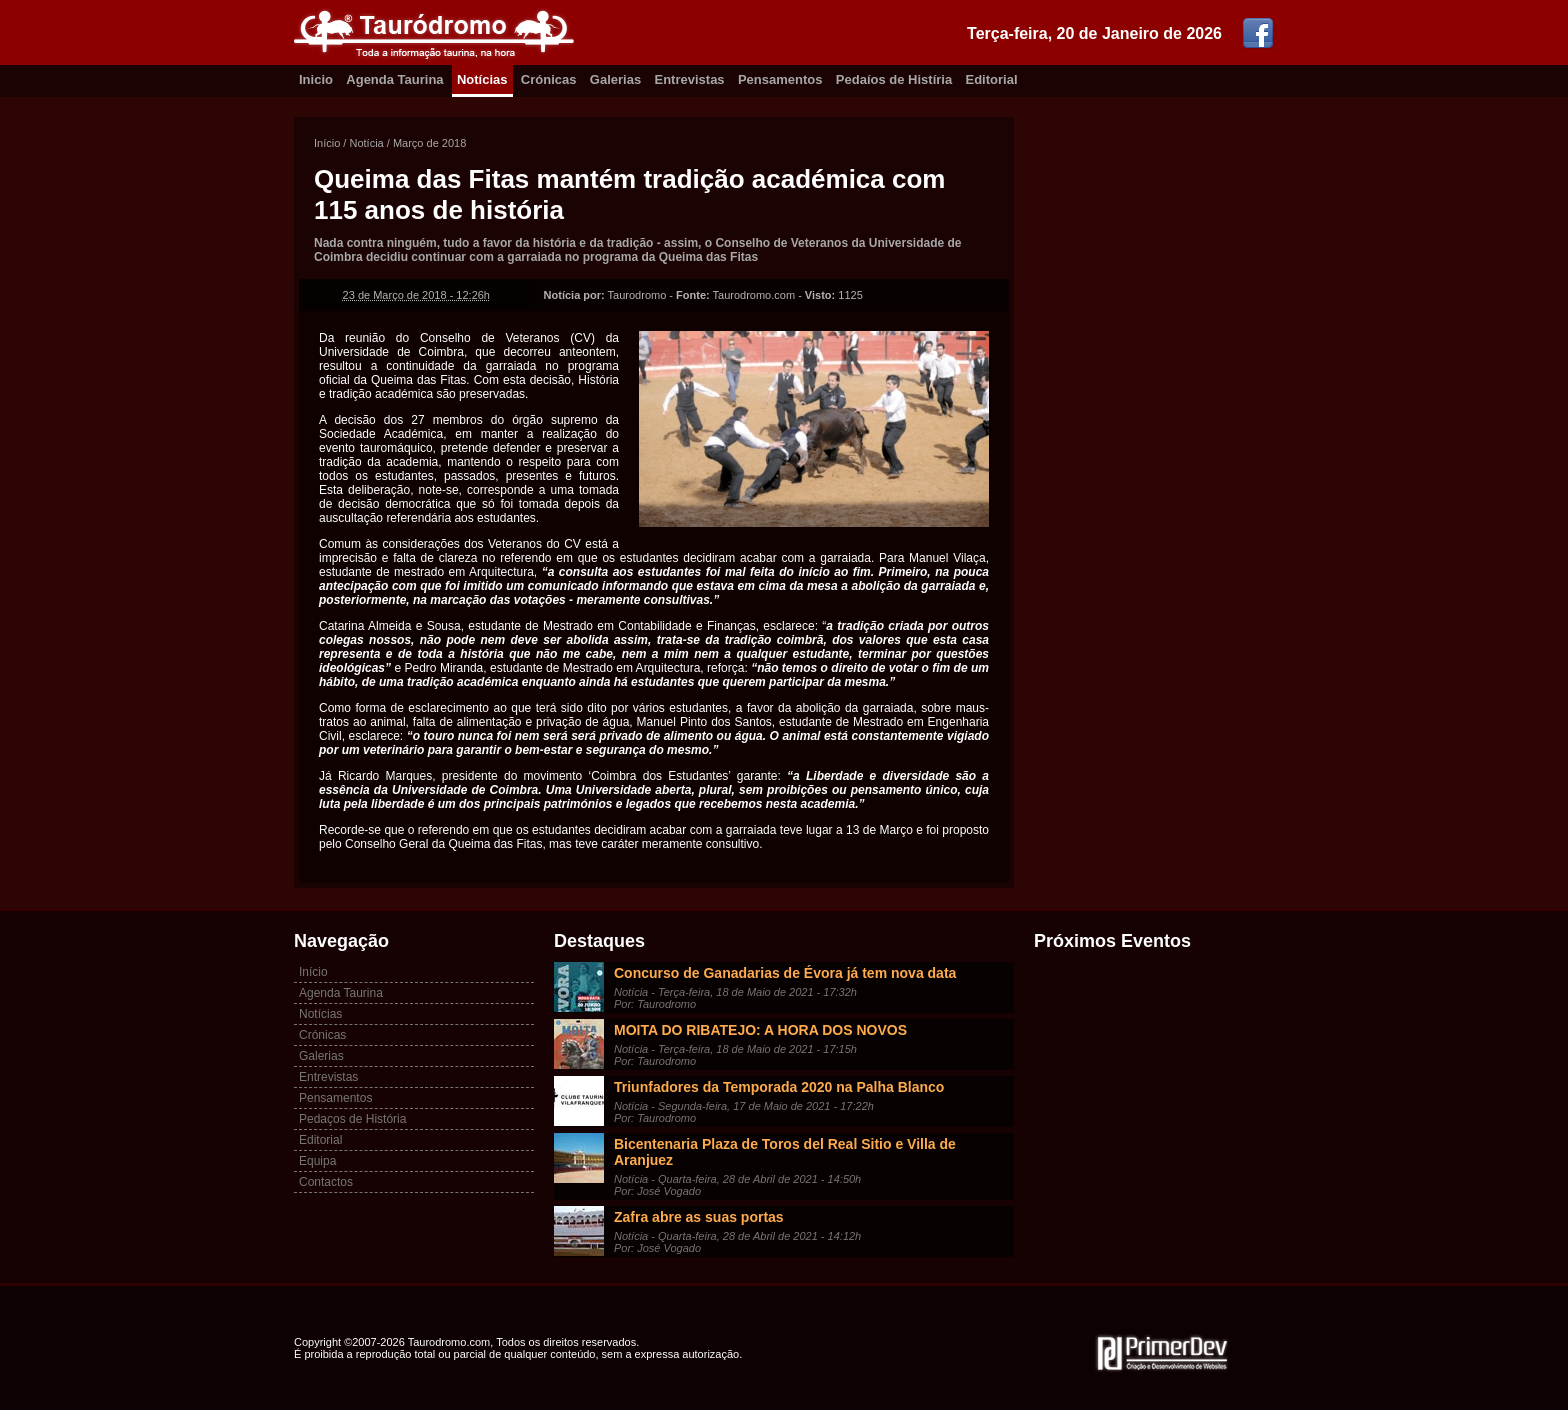 The width and height of the screenshot is (1568, 1410). I want to click on Zafra abre as suas portas, so click(699, 1217).